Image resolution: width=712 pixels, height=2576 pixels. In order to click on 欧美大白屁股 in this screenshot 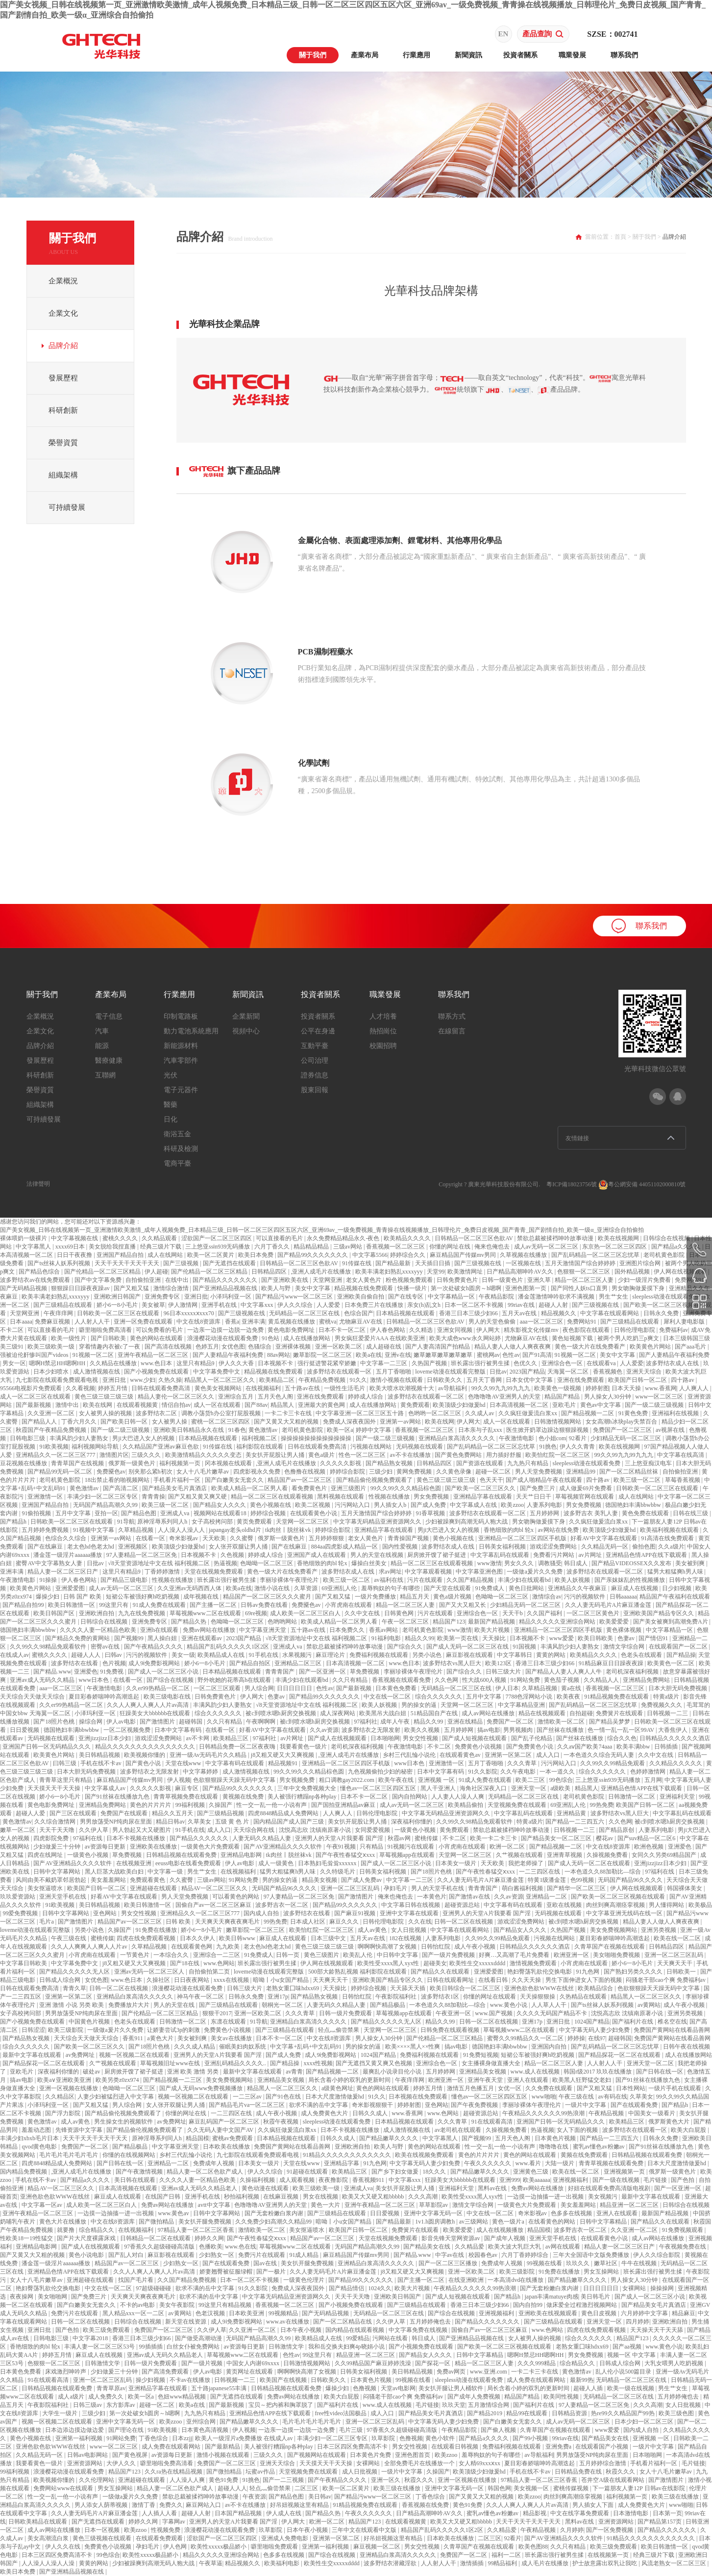, I will do `click(689, 2129)`.